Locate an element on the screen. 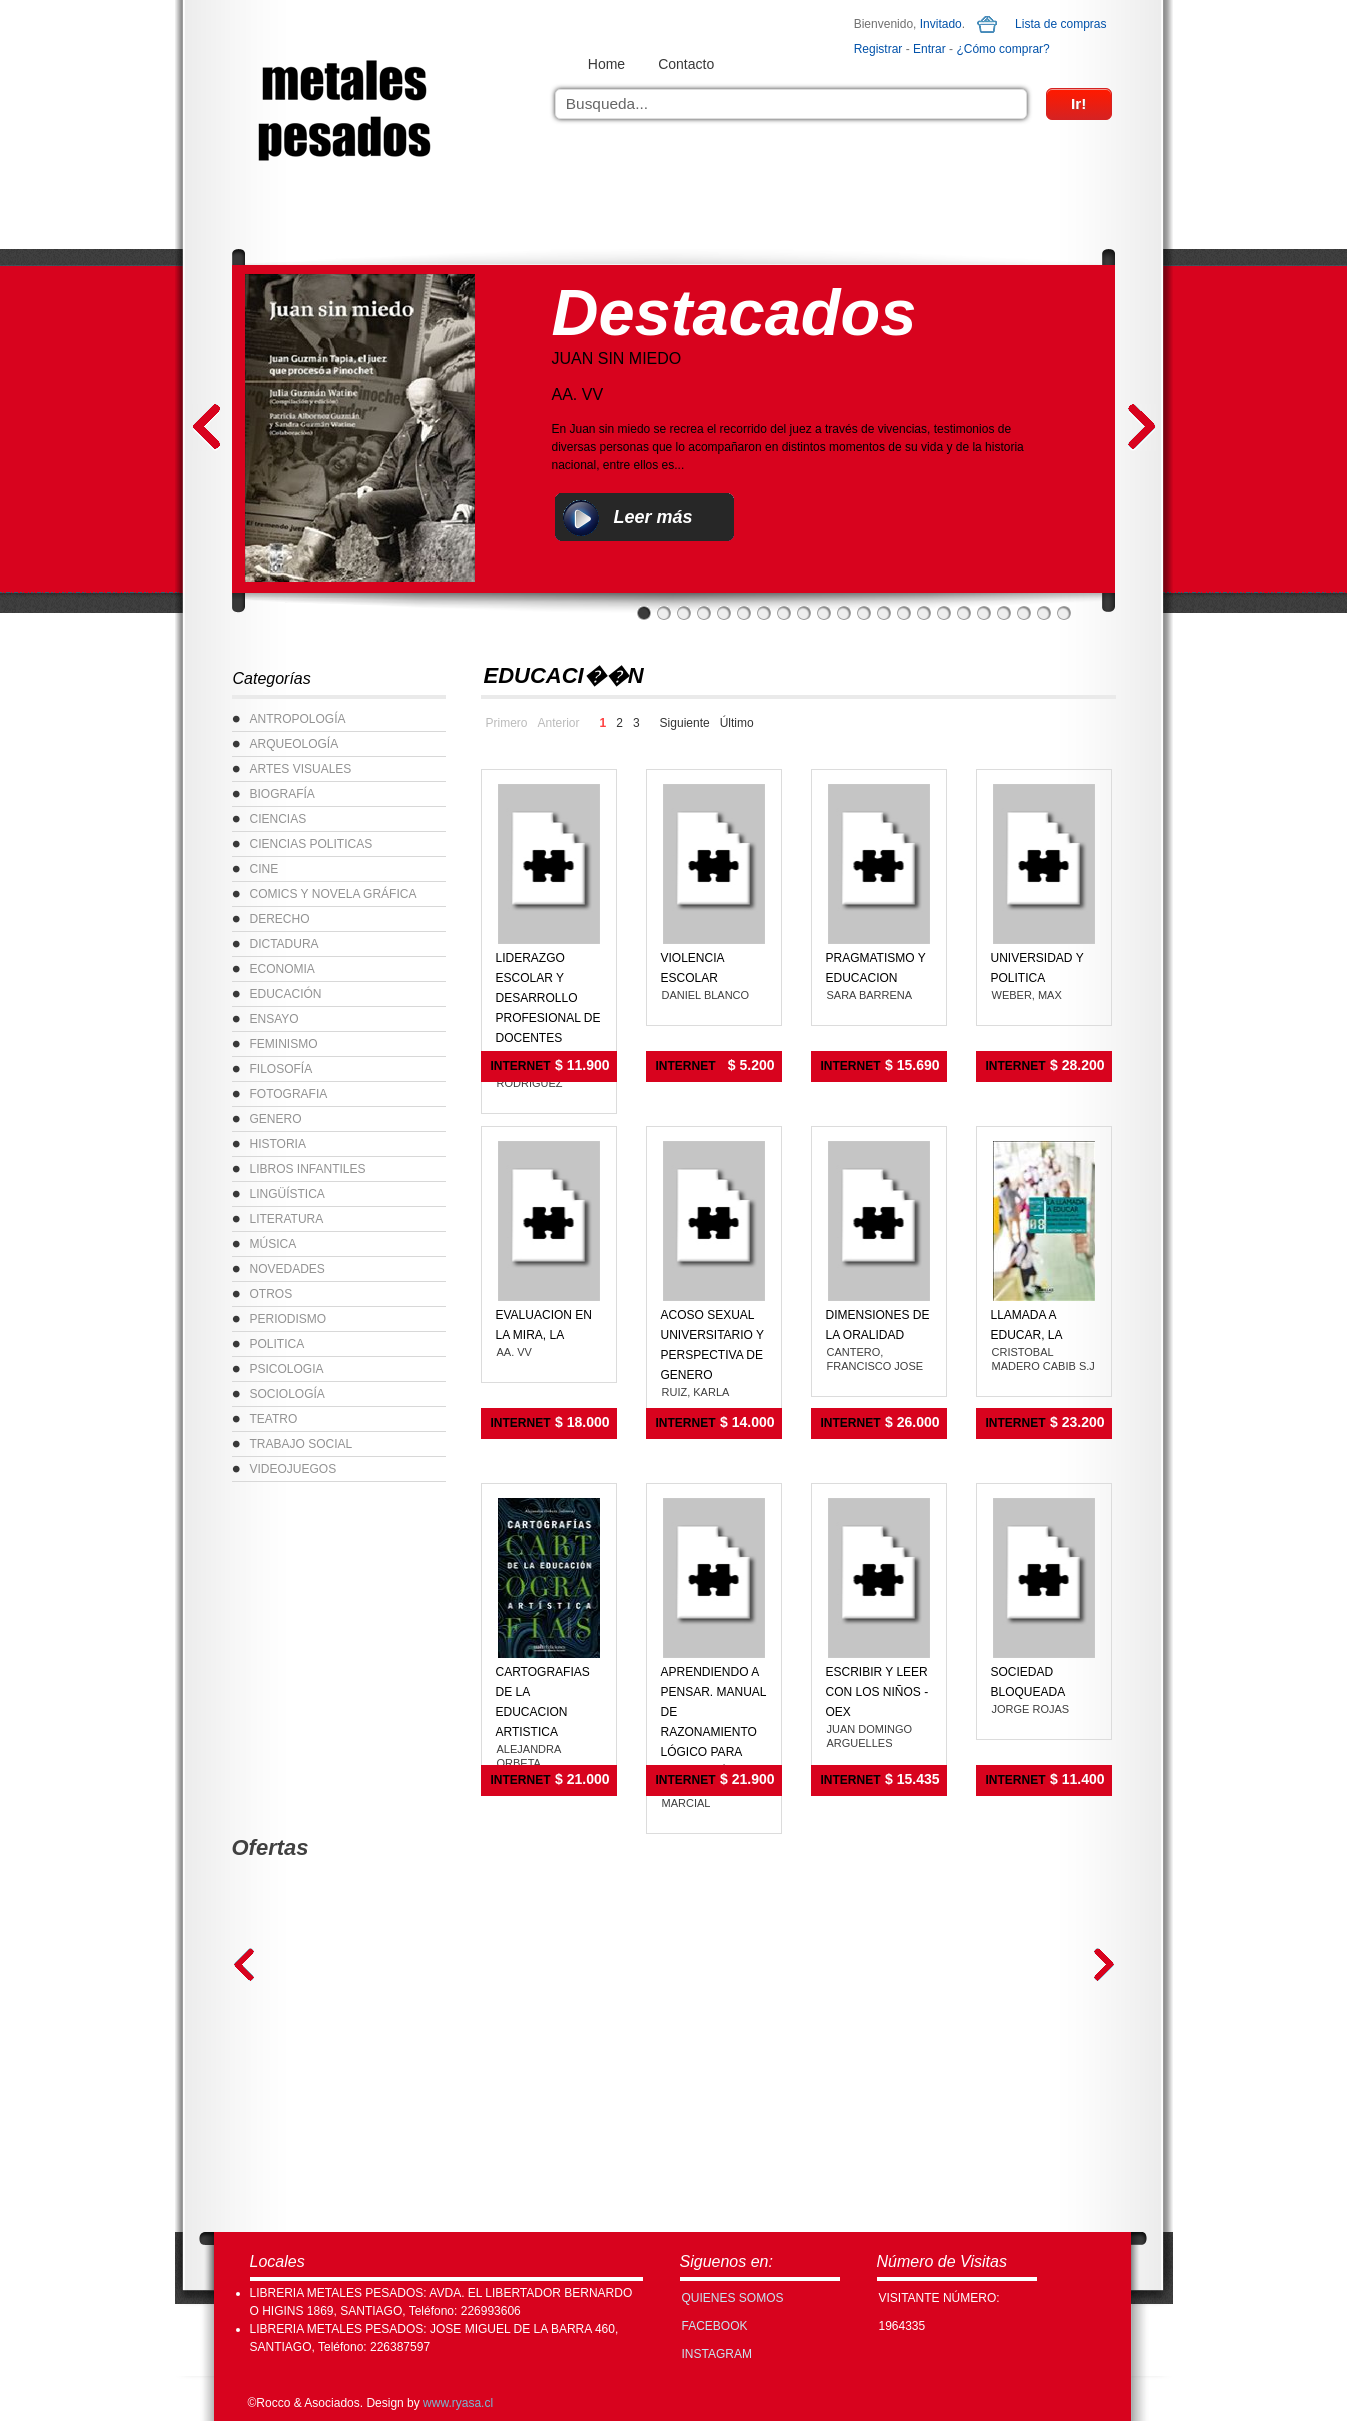 Image resolution: width=1347 pixels, height=2421 pixels. 16 is located at coordinates (944, 613).